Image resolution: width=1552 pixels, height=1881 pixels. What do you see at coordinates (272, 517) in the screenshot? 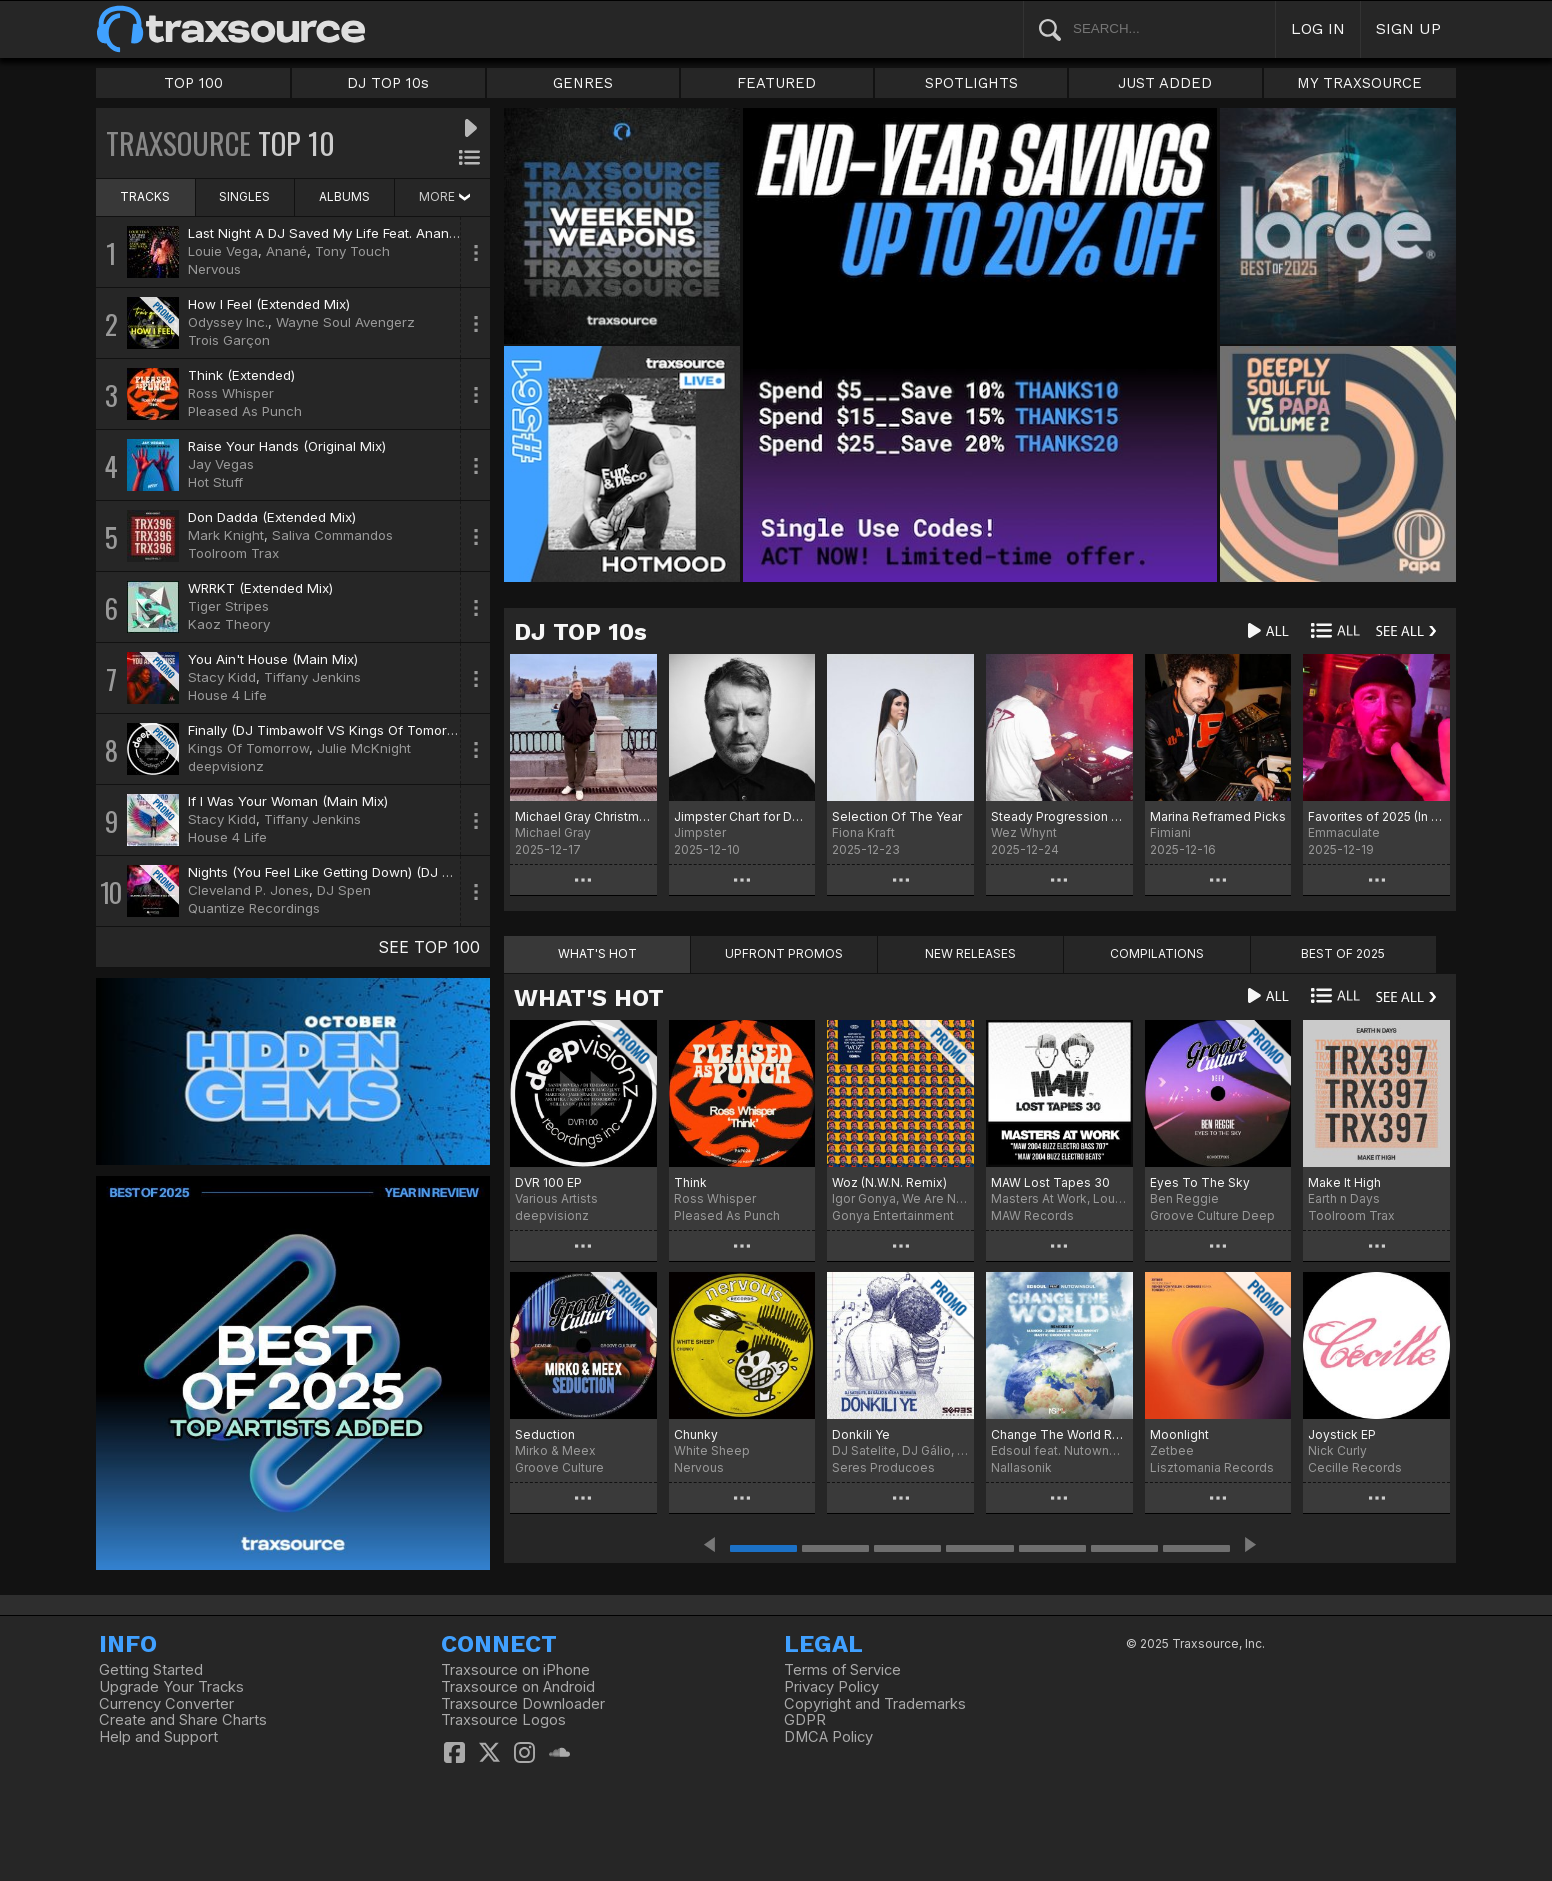
I see `Don Dadda (Extended Mix)` at bounding box center [272, 517].